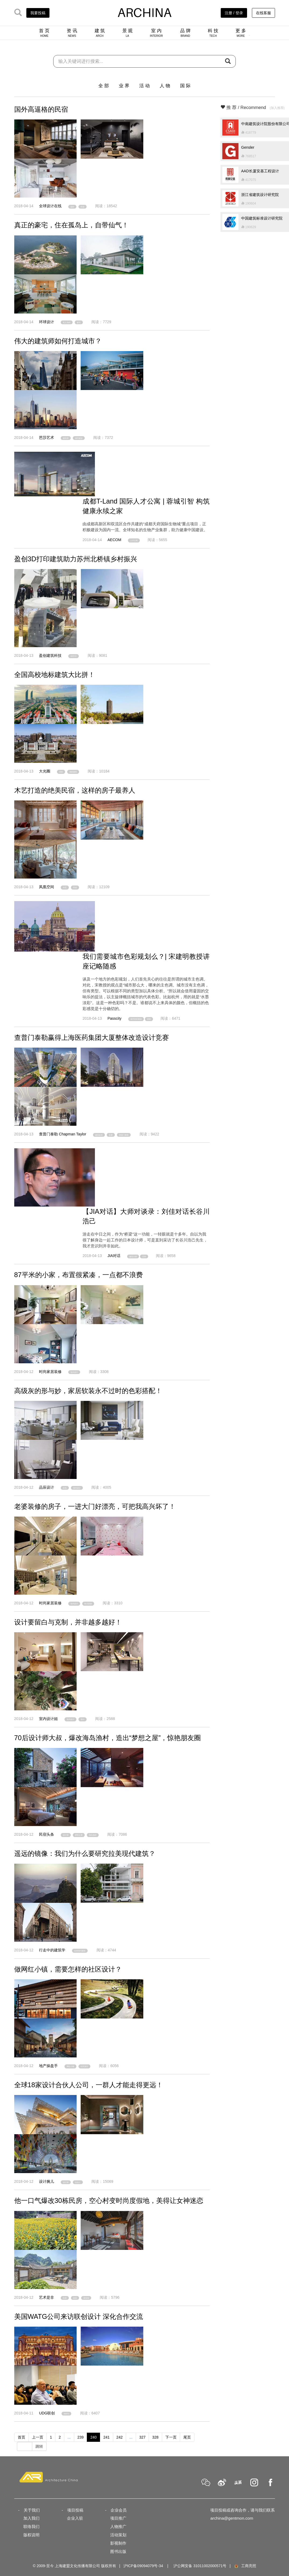 The image size is (289, 2576). What do you see at coordinates (74, 790) in the screenshot?
I see `木艺打造的绝美民宿，这样的房子最养人` at bounding box center [74, 790].